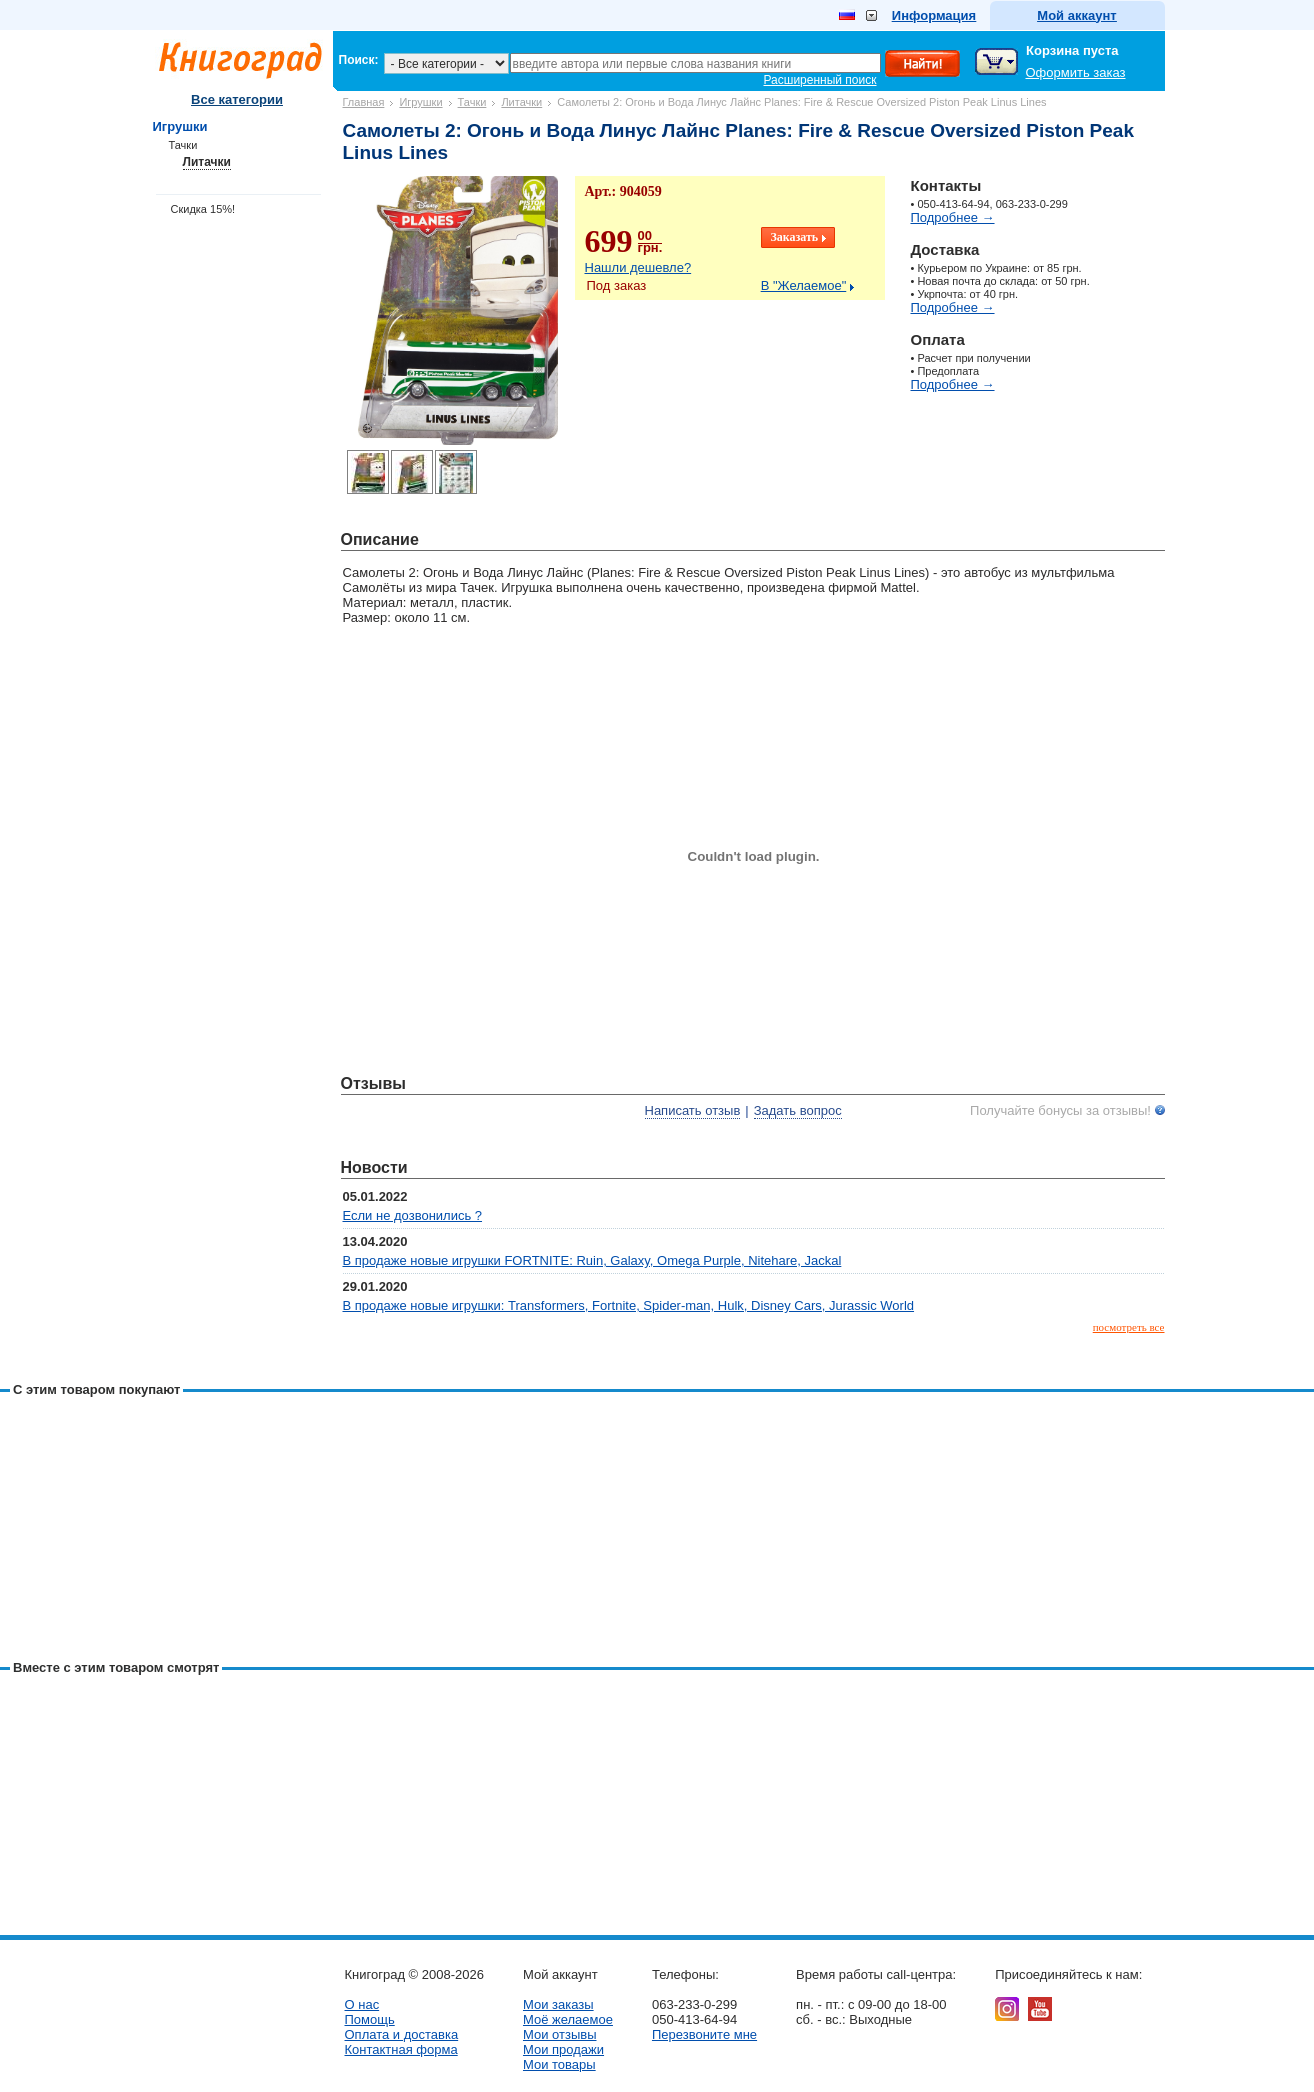 The width and height of the screenshot is (1314, 2092). I want to click on Главная, so click(364, 102).